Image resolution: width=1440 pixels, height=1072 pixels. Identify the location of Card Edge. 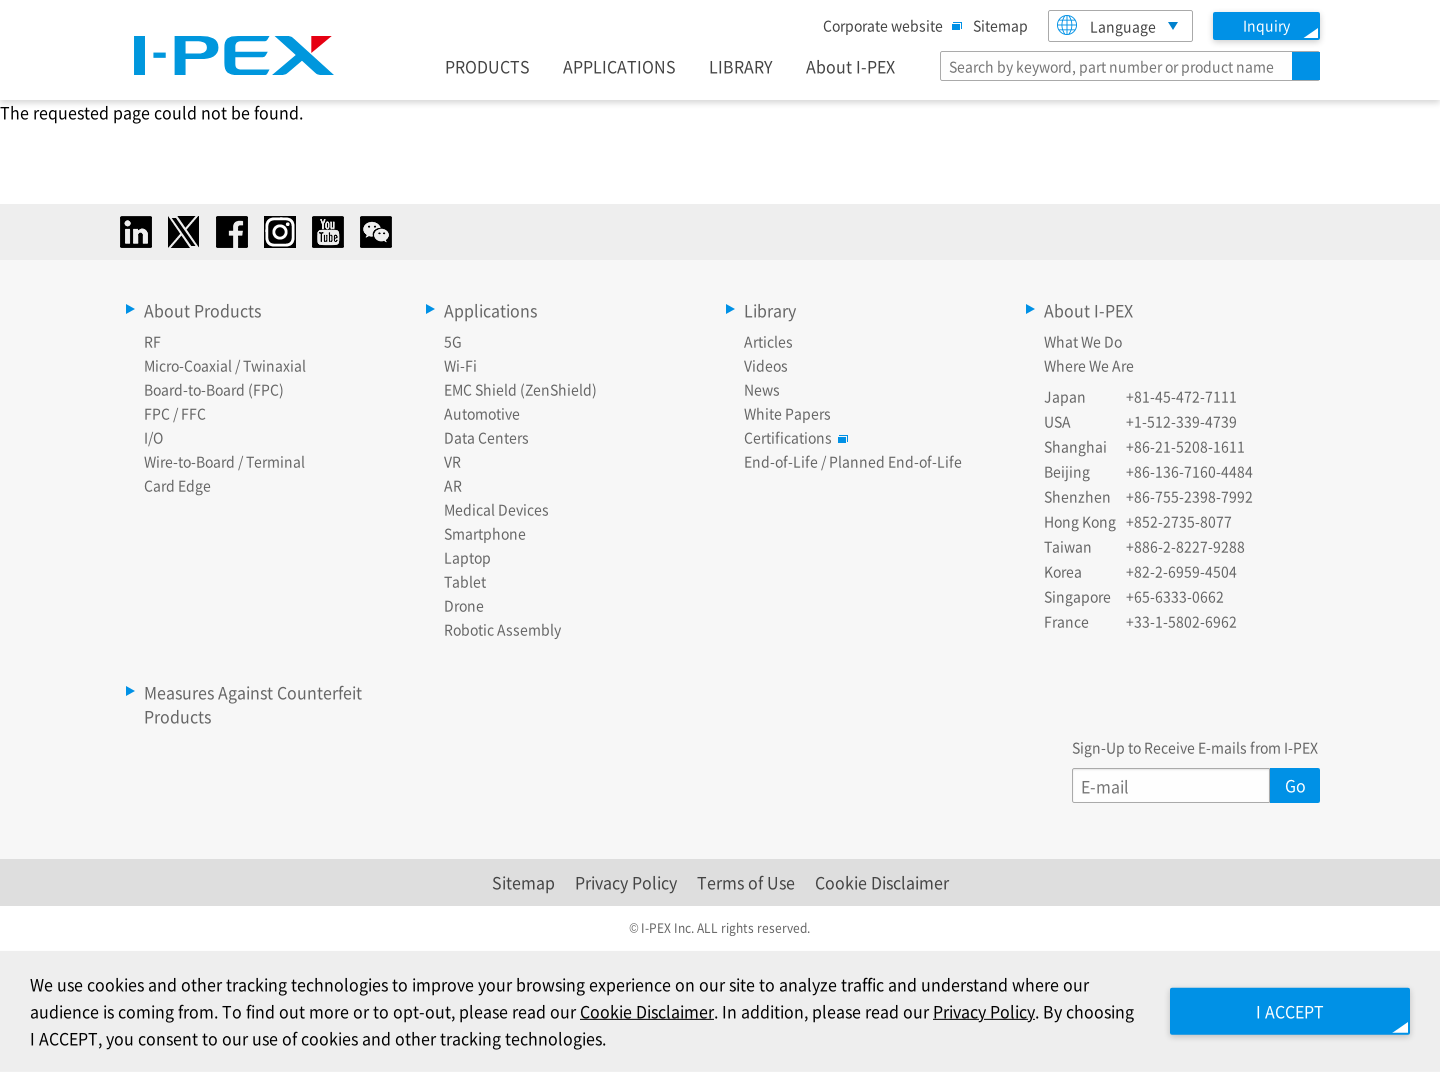
(177, 485).